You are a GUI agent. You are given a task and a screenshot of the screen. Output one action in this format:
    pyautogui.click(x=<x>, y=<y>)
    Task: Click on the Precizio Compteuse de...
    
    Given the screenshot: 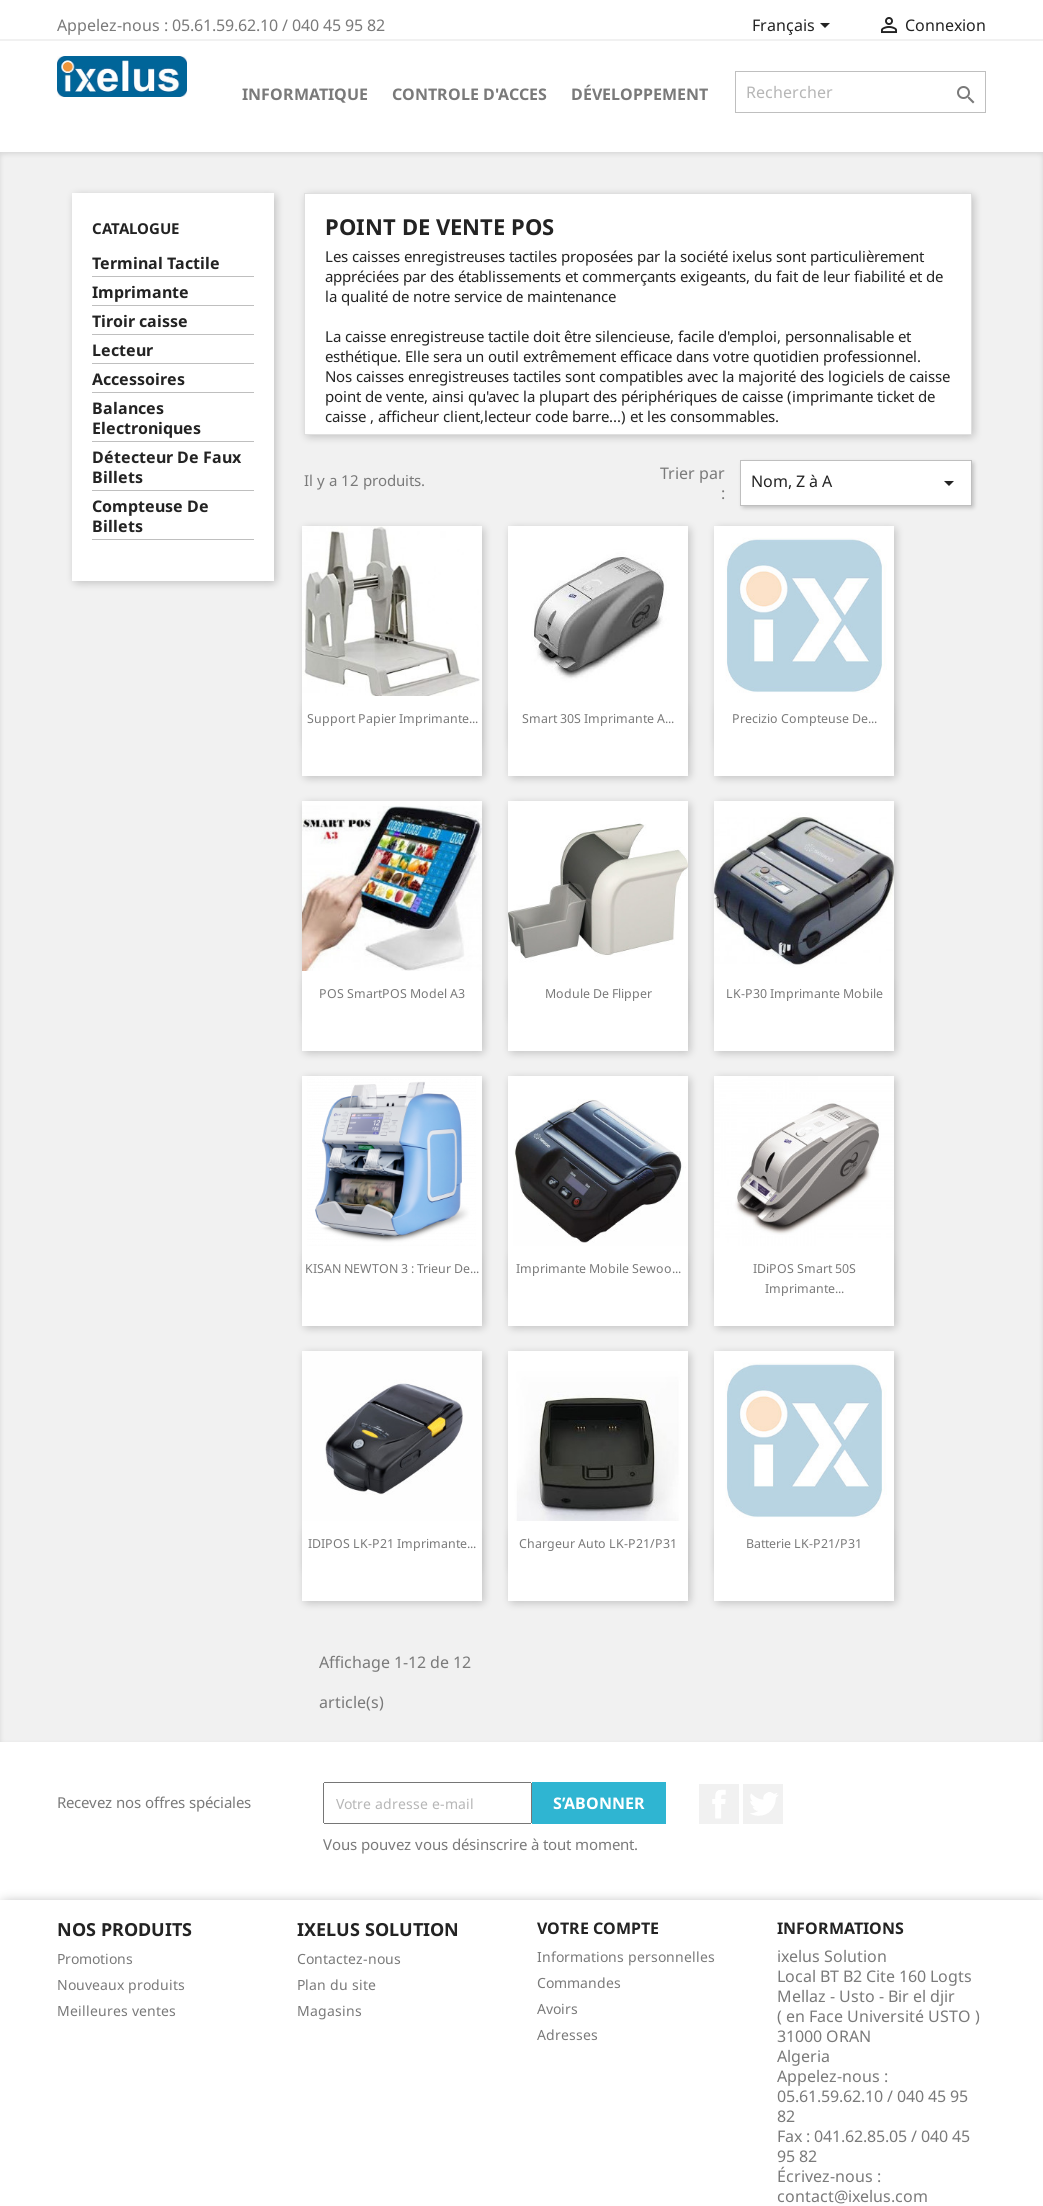 What is the action you would take?
    pyautogui.click(x=804, y=718)
    